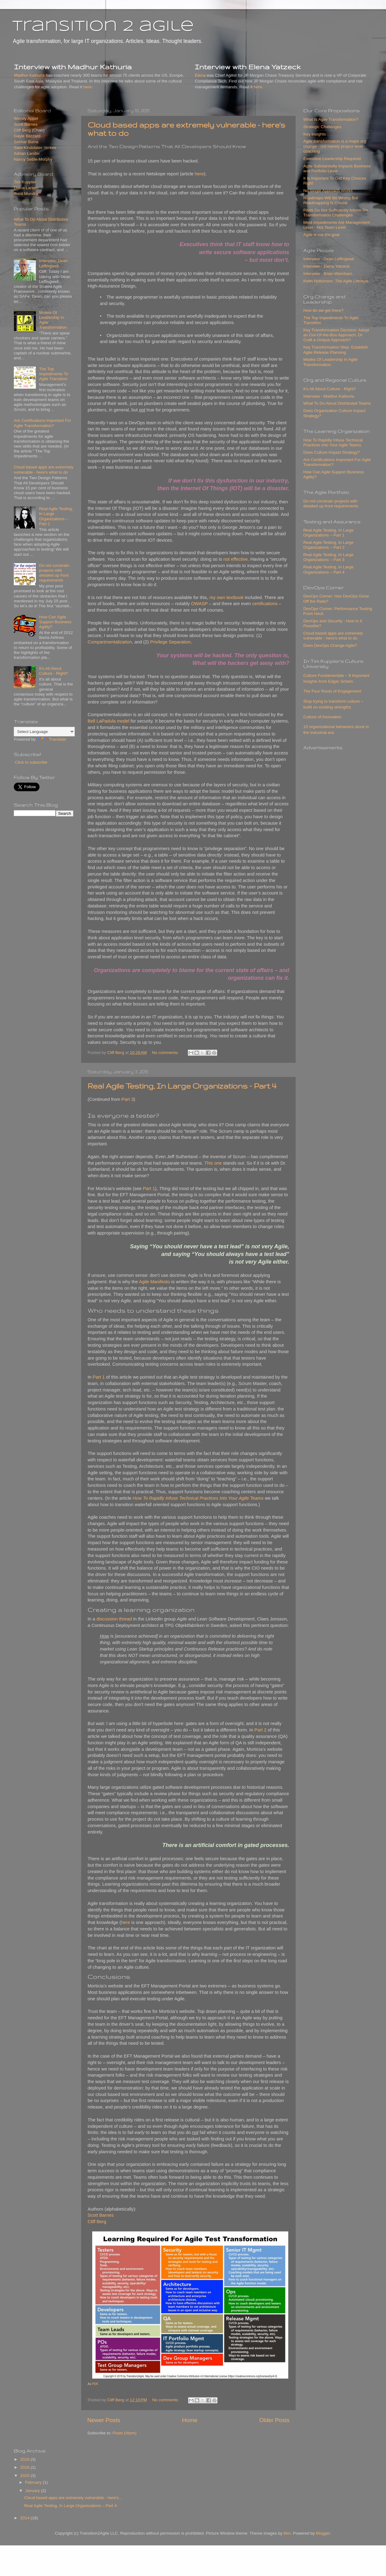 The image size is (386, 2576). Describe the element at coordinates (337, 403) in the screenshot. I see `What To Do About Distributed Teams` at that location.